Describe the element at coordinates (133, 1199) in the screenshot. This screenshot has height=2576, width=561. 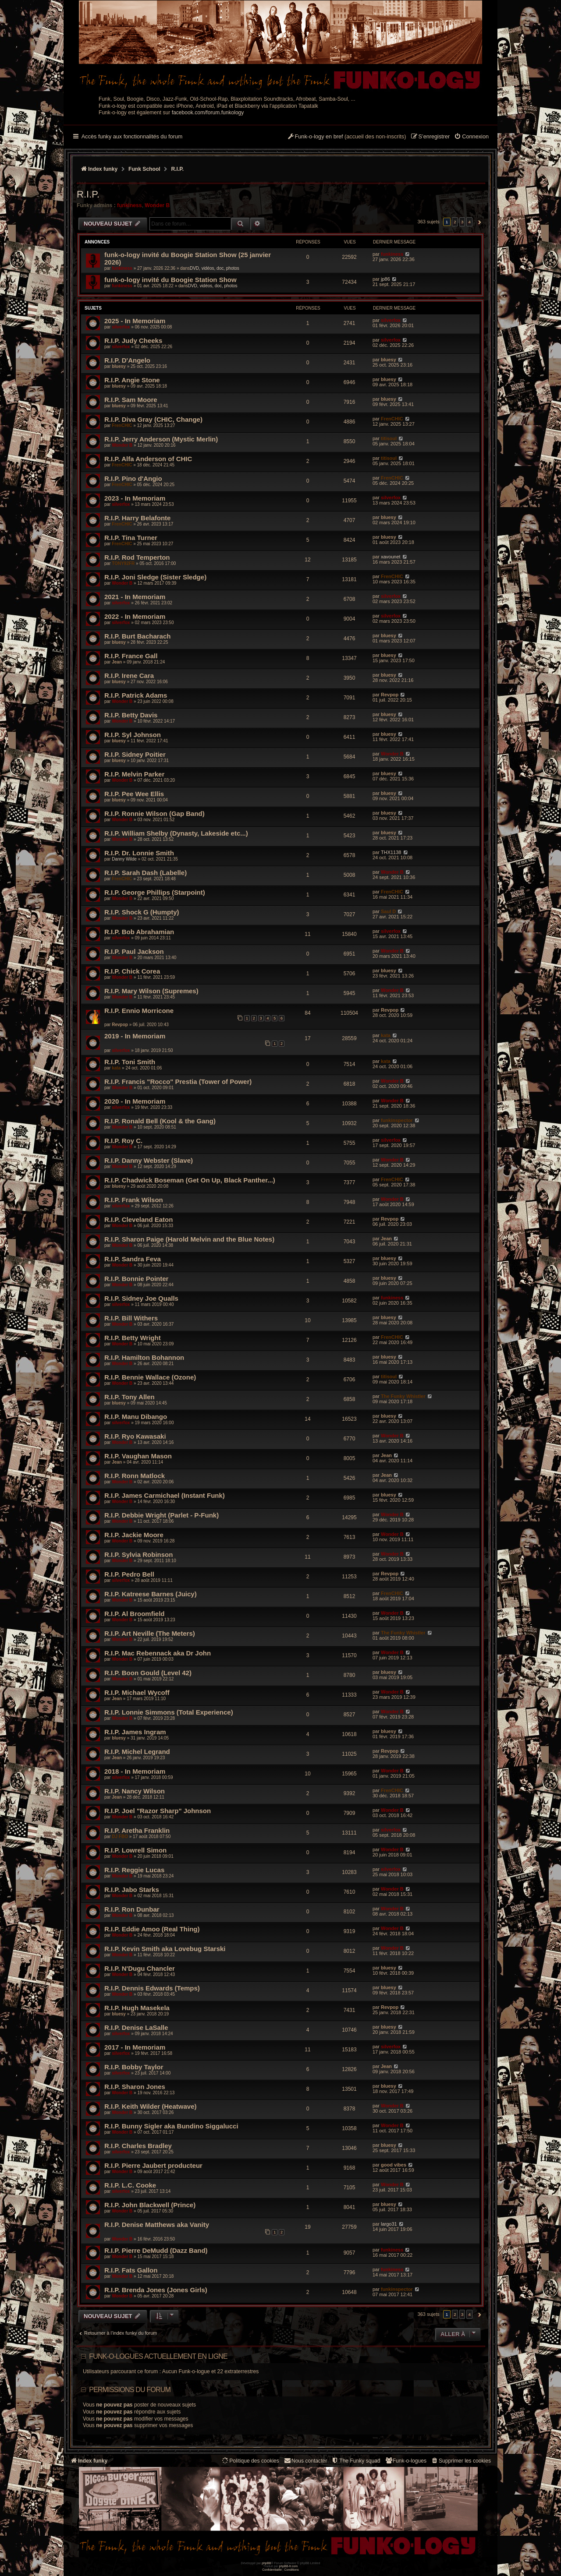
I see `R.I.P. Frank Wilson` at that location.